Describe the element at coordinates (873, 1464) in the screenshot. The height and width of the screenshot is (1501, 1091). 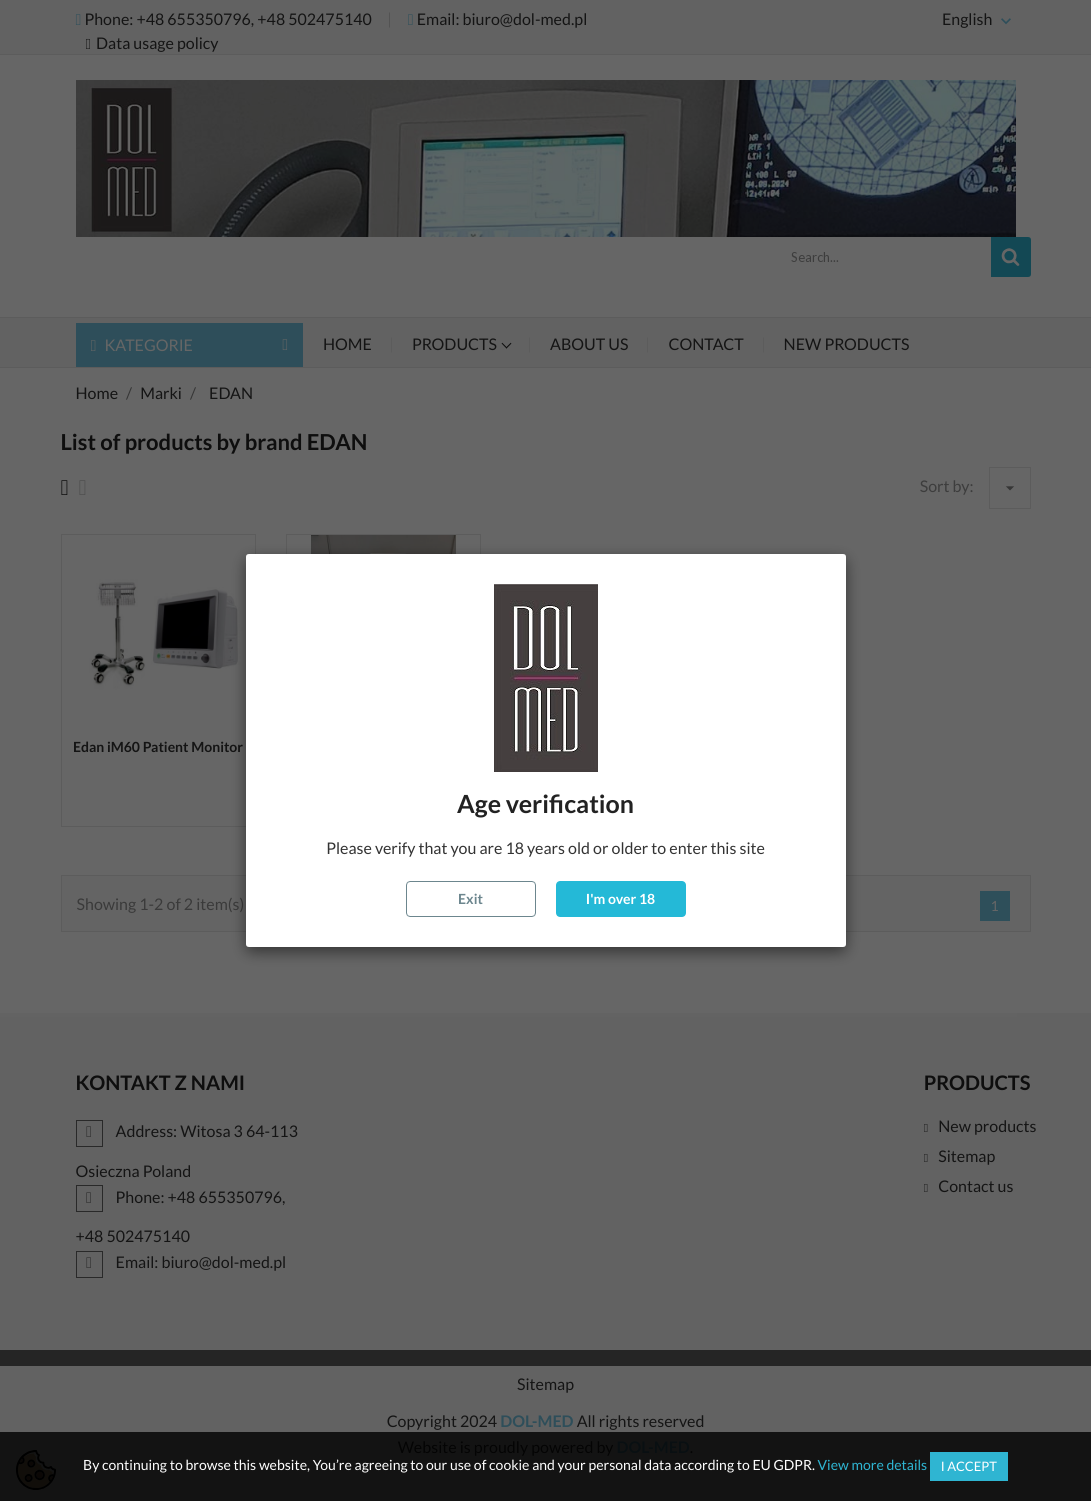
I see `View more details` at that location.